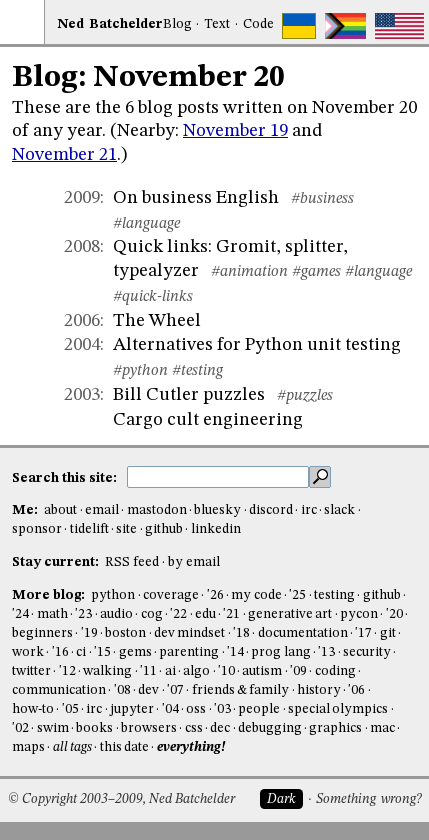 The height and width of the screenshot is (840, 429). Describe the element at coordinates (216, 529) in the screenshot. I see `linkedin` at that location.